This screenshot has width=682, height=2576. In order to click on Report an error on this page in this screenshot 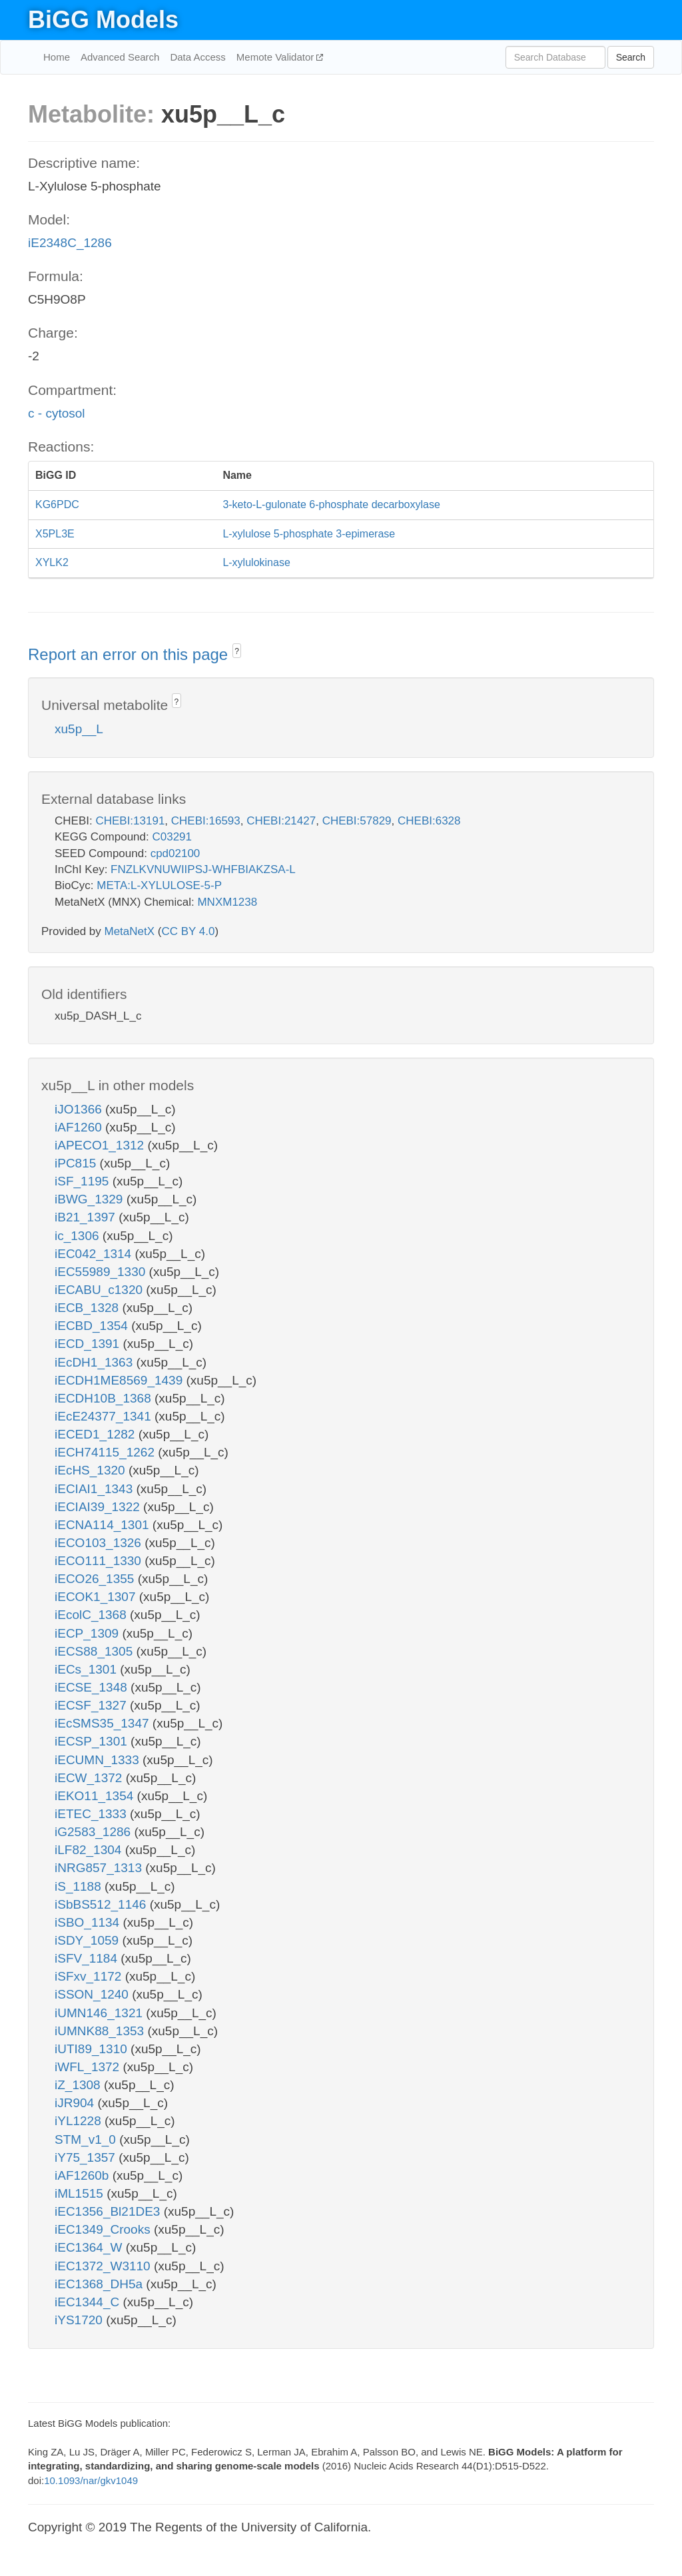, I will do `click(130, 654)`.